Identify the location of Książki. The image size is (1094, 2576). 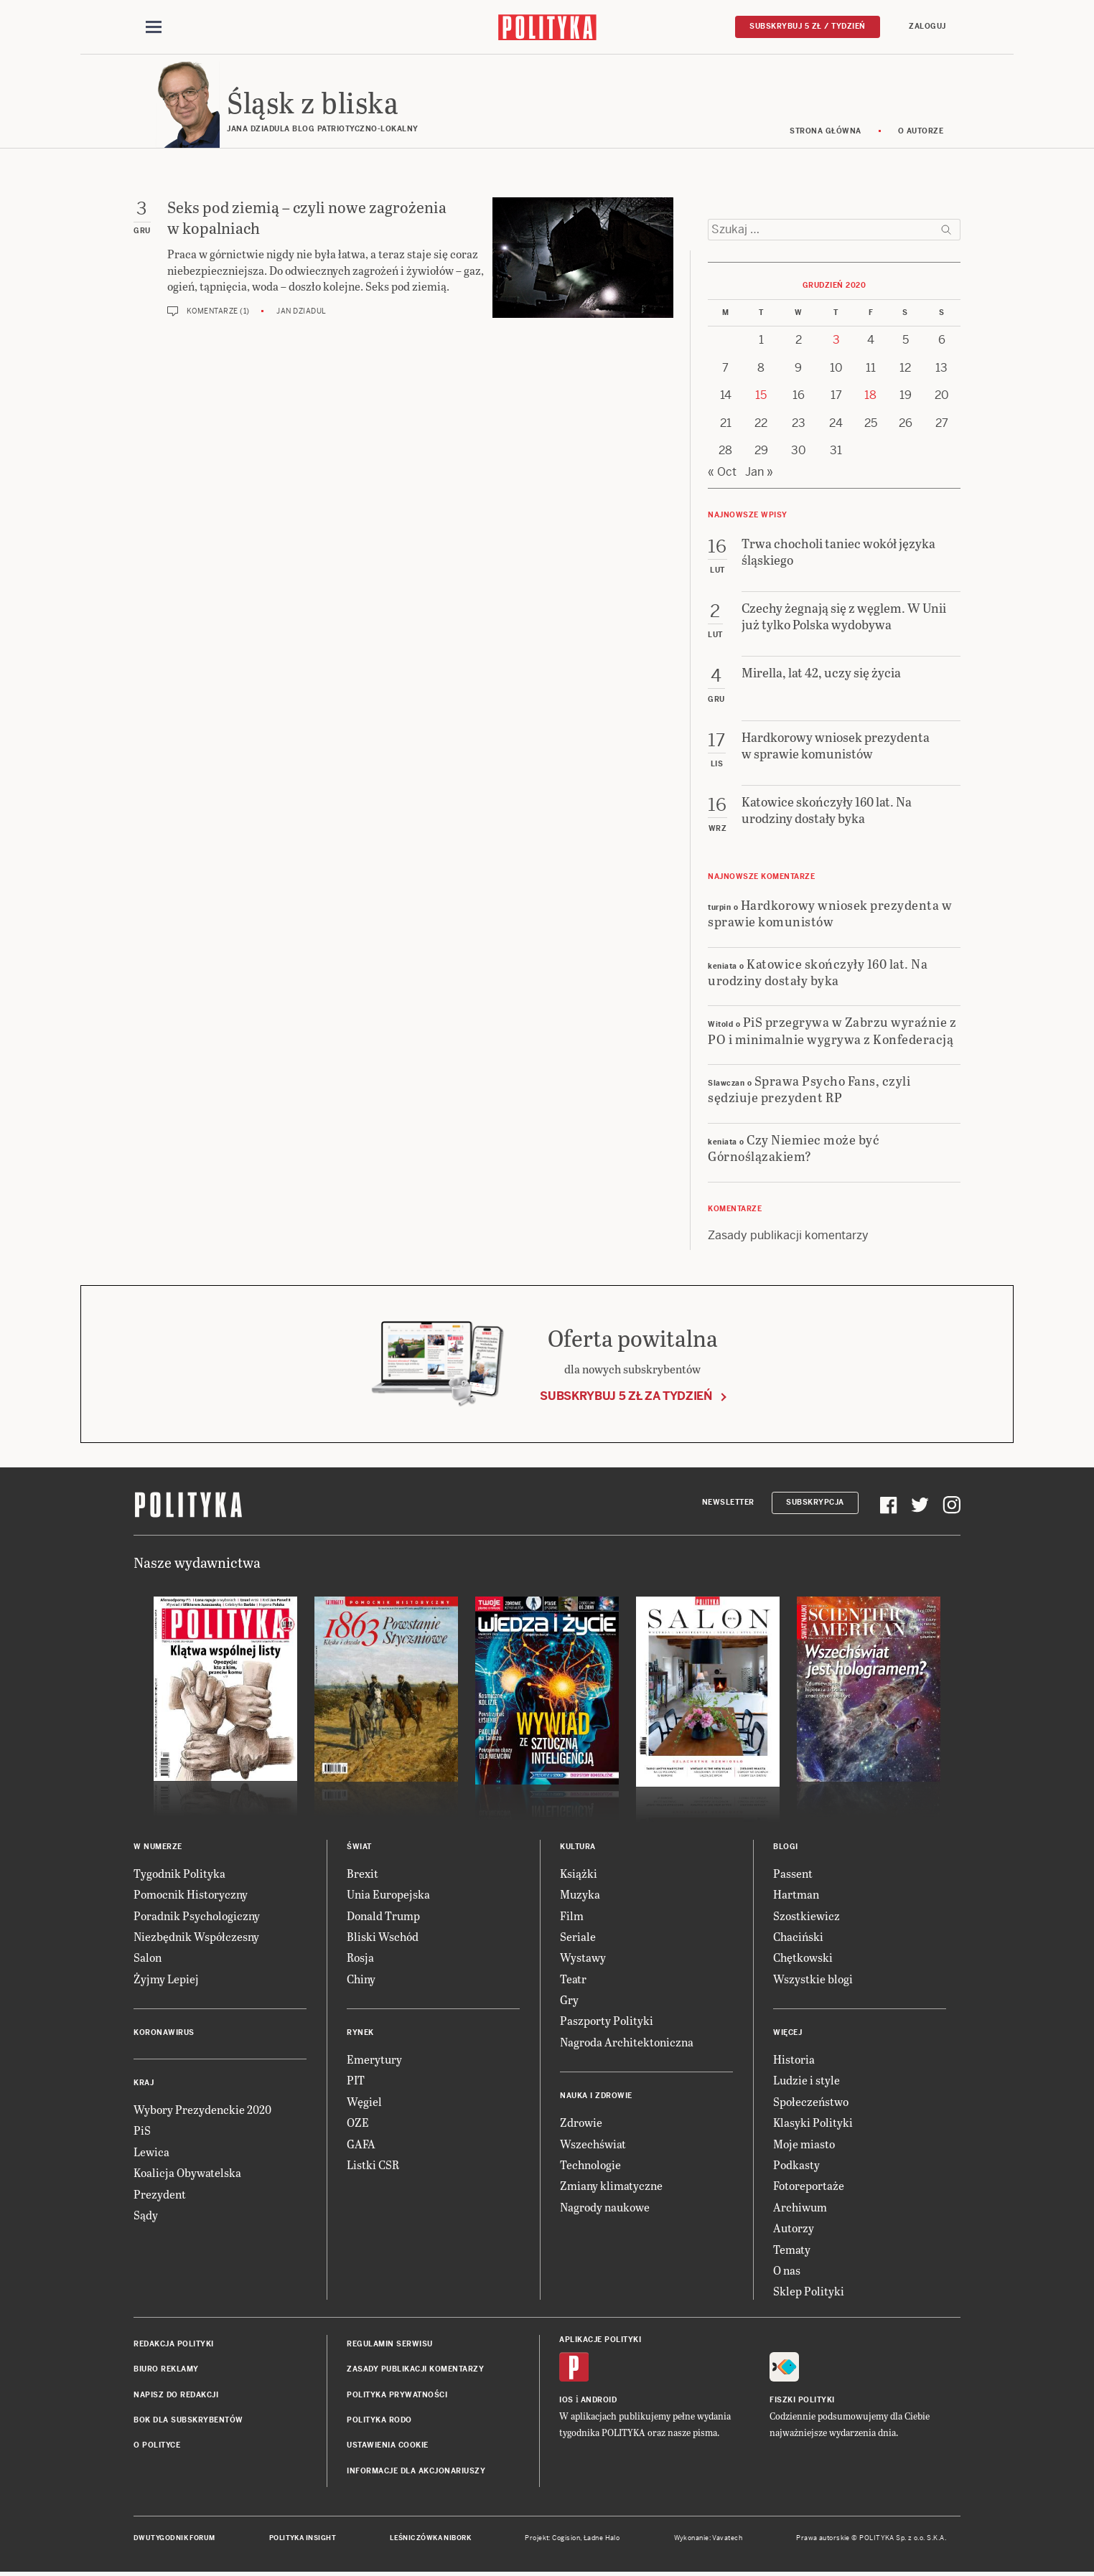
(578, 1873).